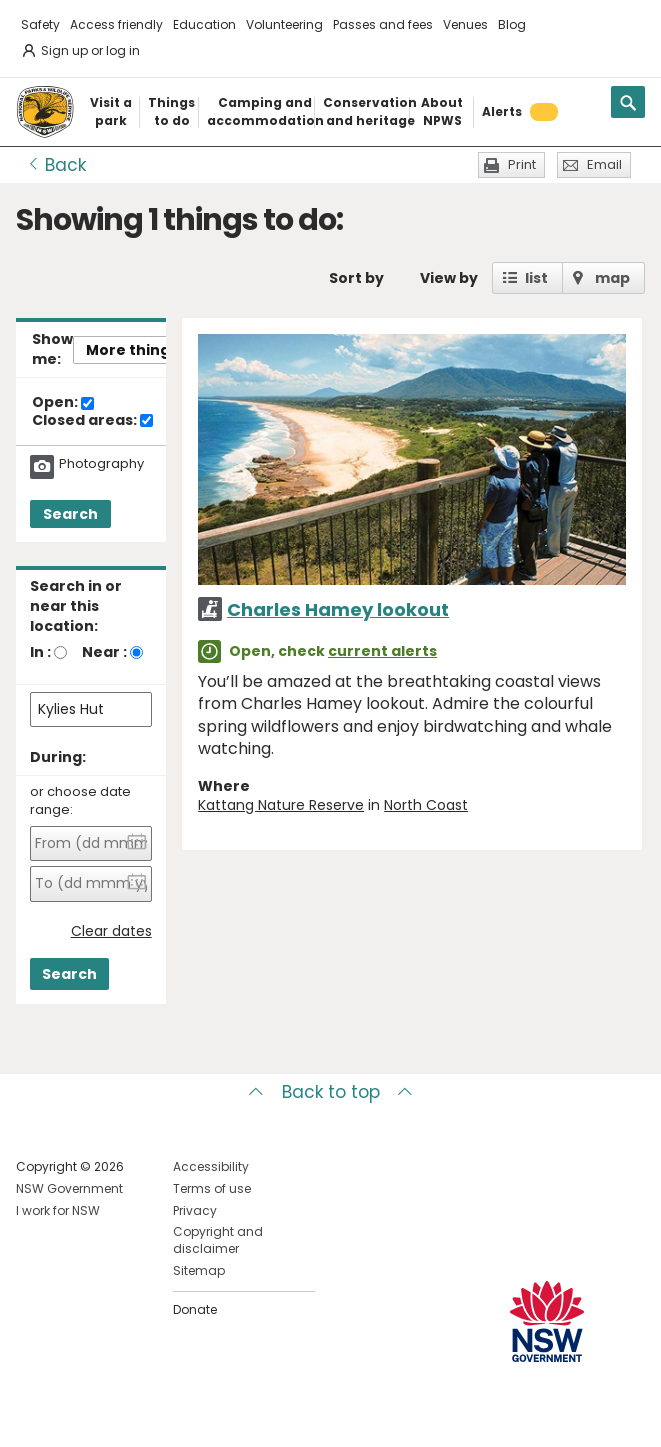 This screenshot has height=1447, width=661. What do you see at coordinates (195, 1309) in the screenshot?
I see `Donate` at bounding box center [195, 1309].